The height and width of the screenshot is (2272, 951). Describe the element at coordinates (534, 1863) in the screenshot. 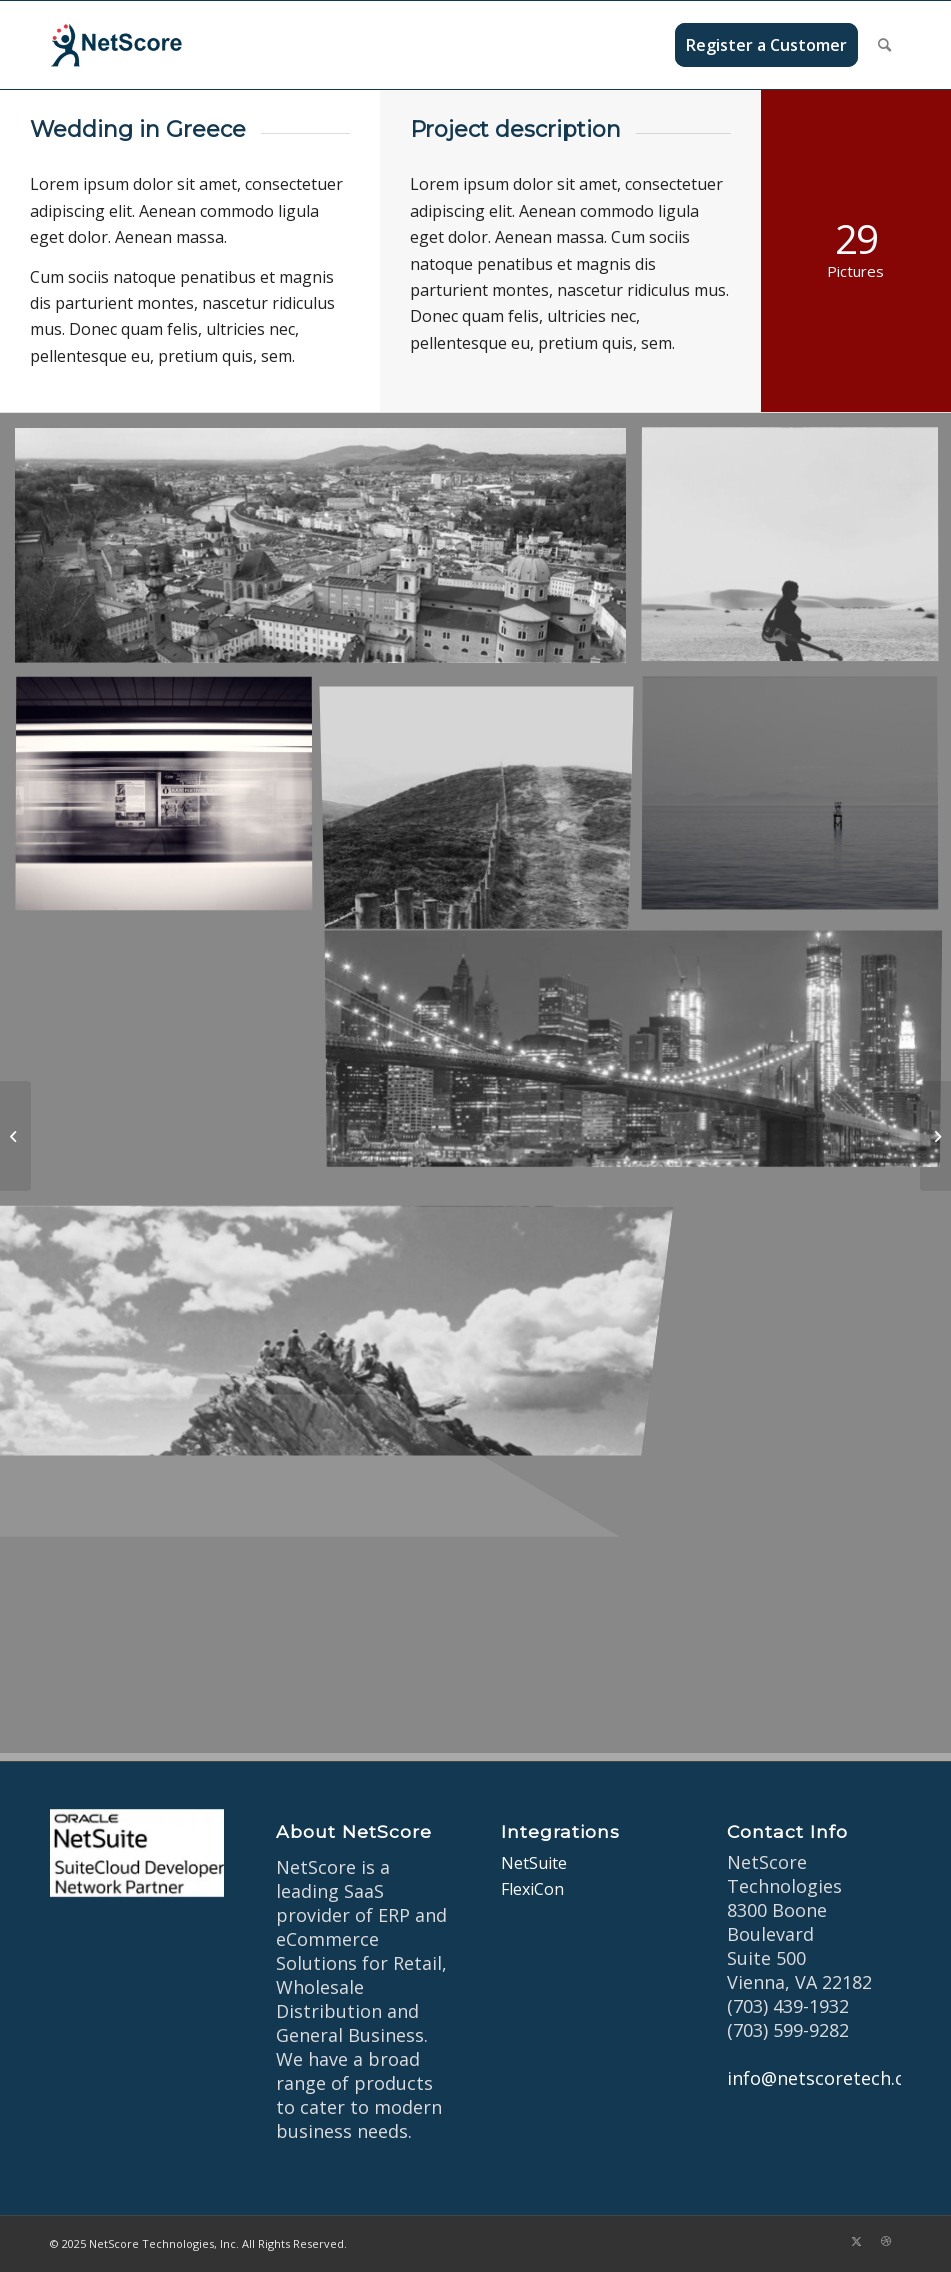

I see `NetSuite` at that location.